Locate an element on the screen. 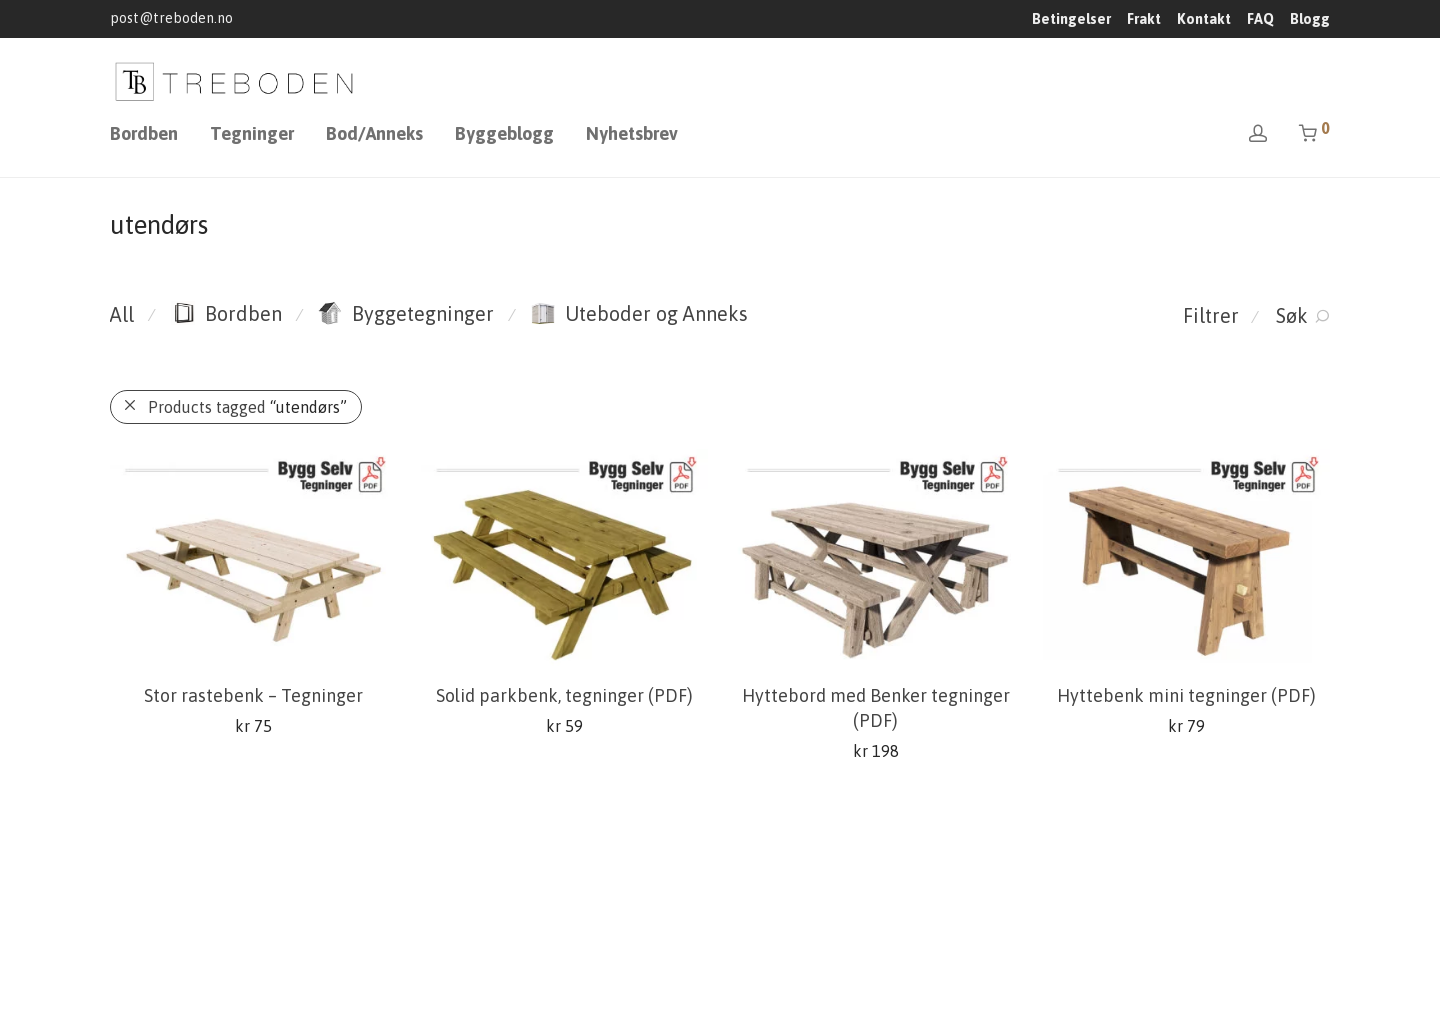 The width and height of the screenshot is (1440, 1030). All is located at coordinates (122, 314).